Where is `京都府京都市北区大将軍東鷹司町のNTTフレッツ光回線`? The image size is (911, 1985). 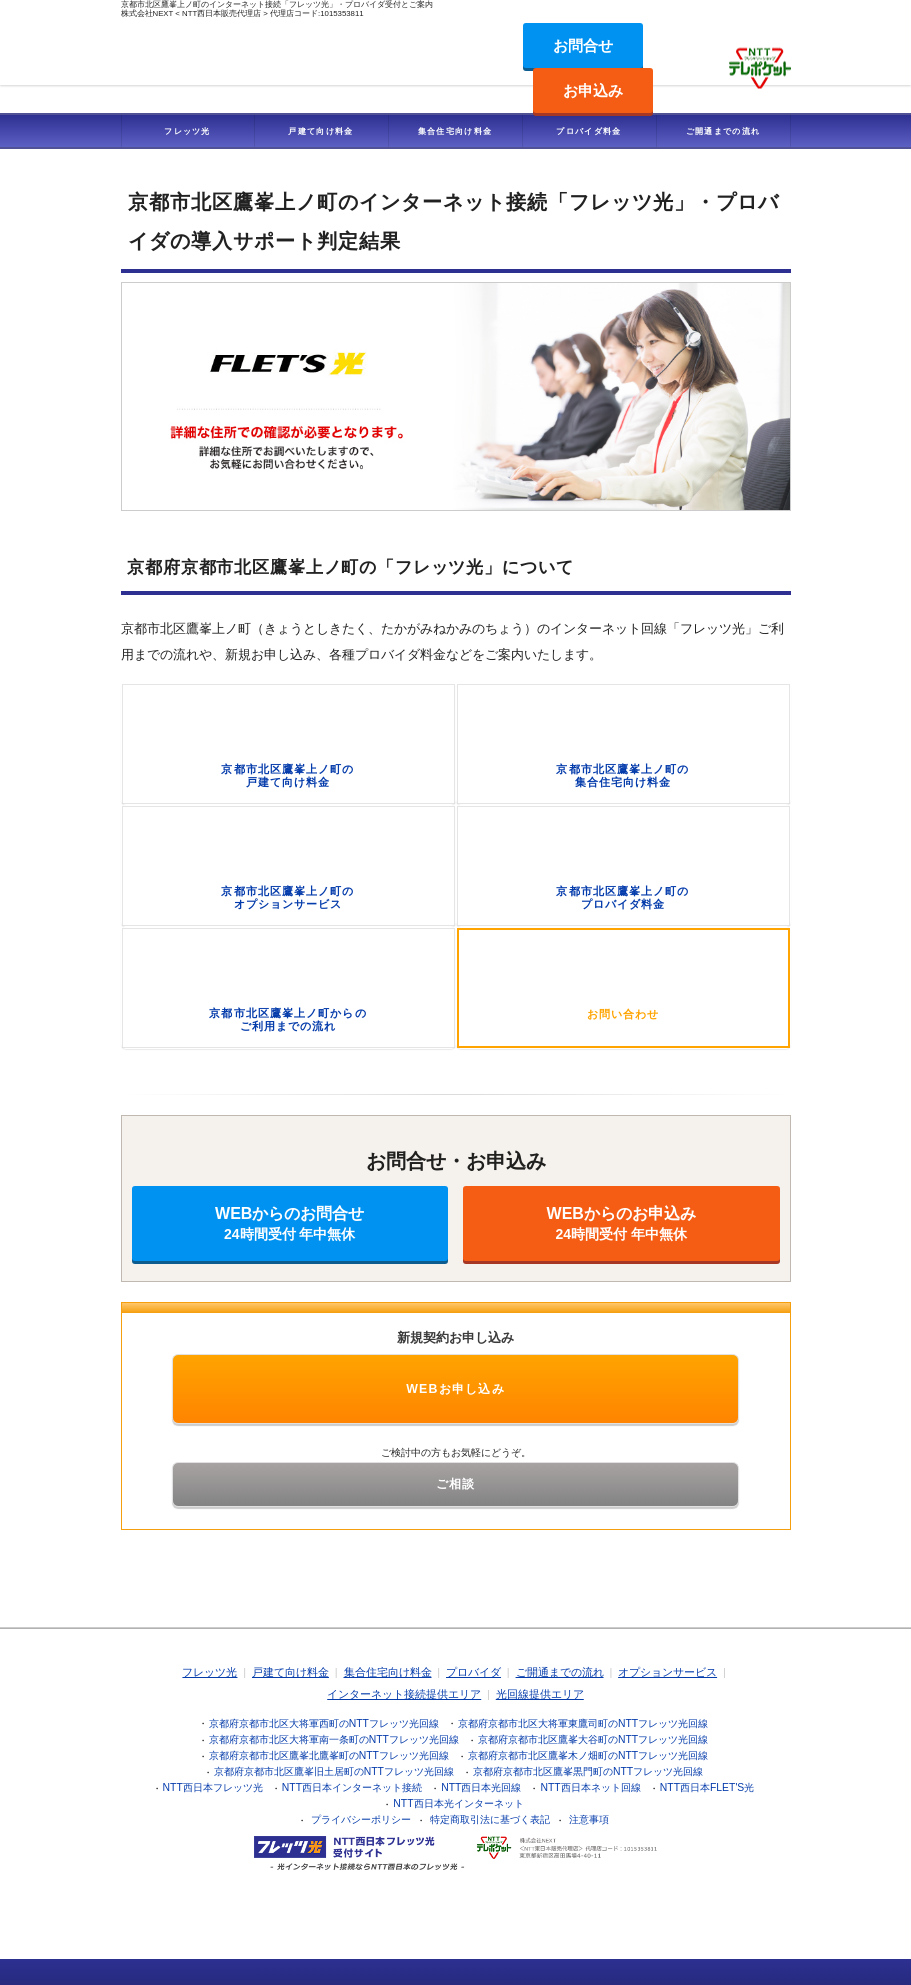 京都府京都市北区大将軍東鷹司町のNTTフレッツ光回線 is located at coordinates (583, 1723).